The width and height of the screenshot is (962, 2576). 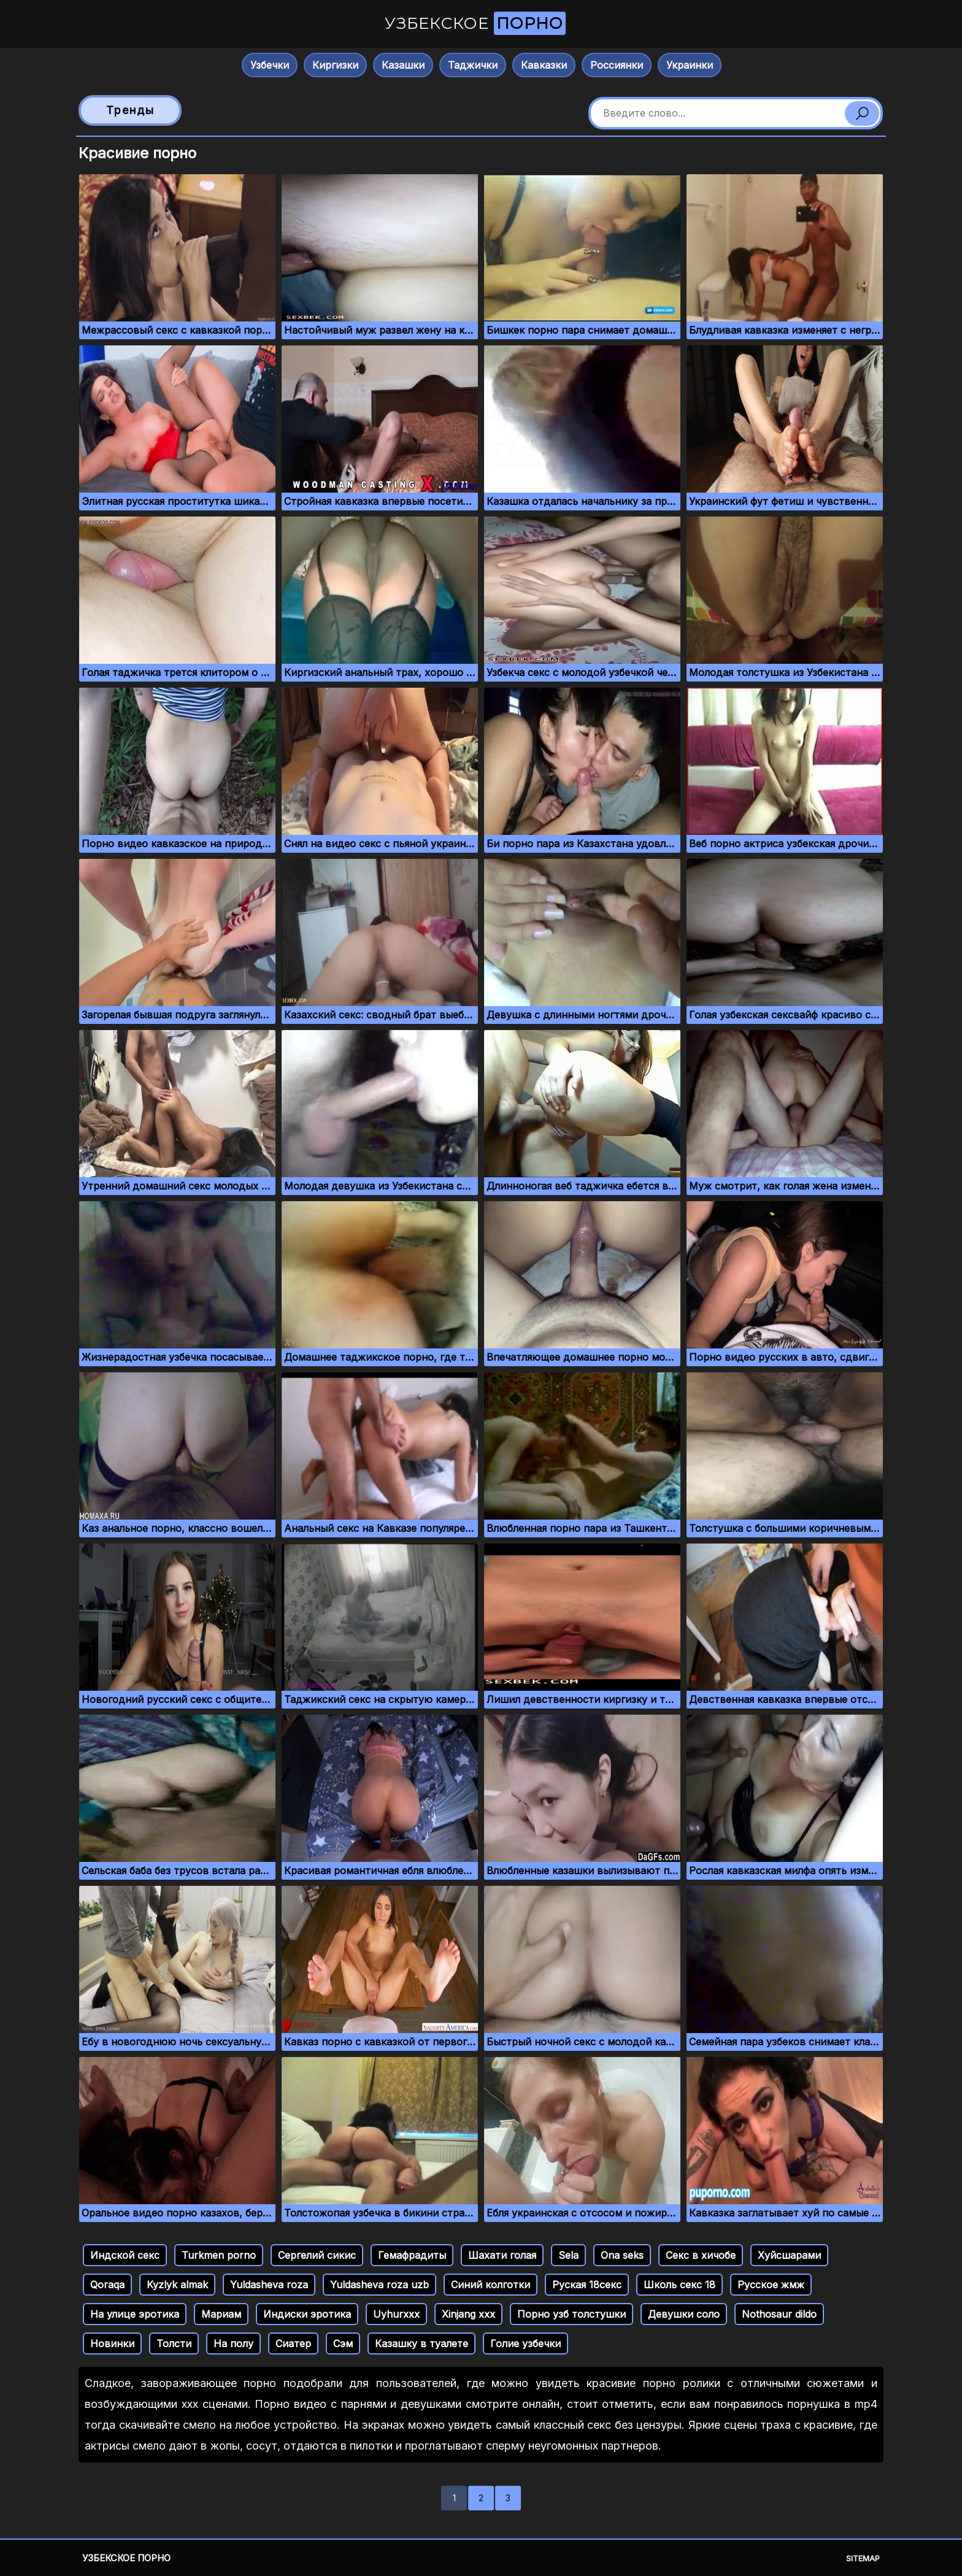 I want to click on Индской секс, so click(x=125, y=2255).